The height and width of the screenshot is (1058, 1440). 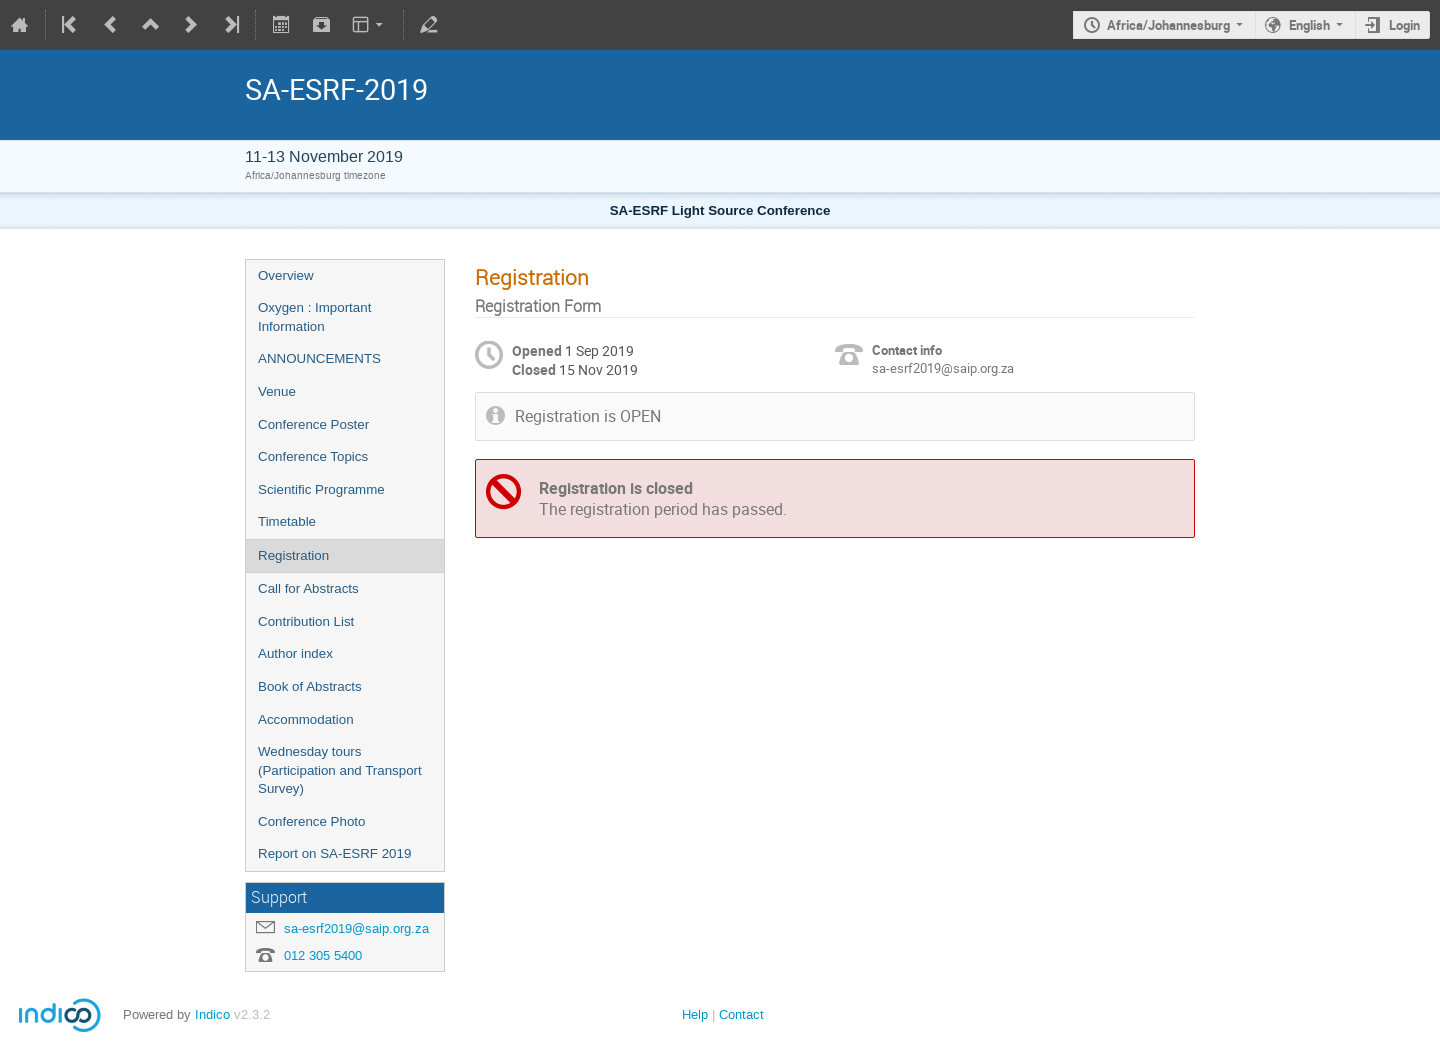 I want to click on Report on SA-ESRF 2019, so click(x=334, y=853).